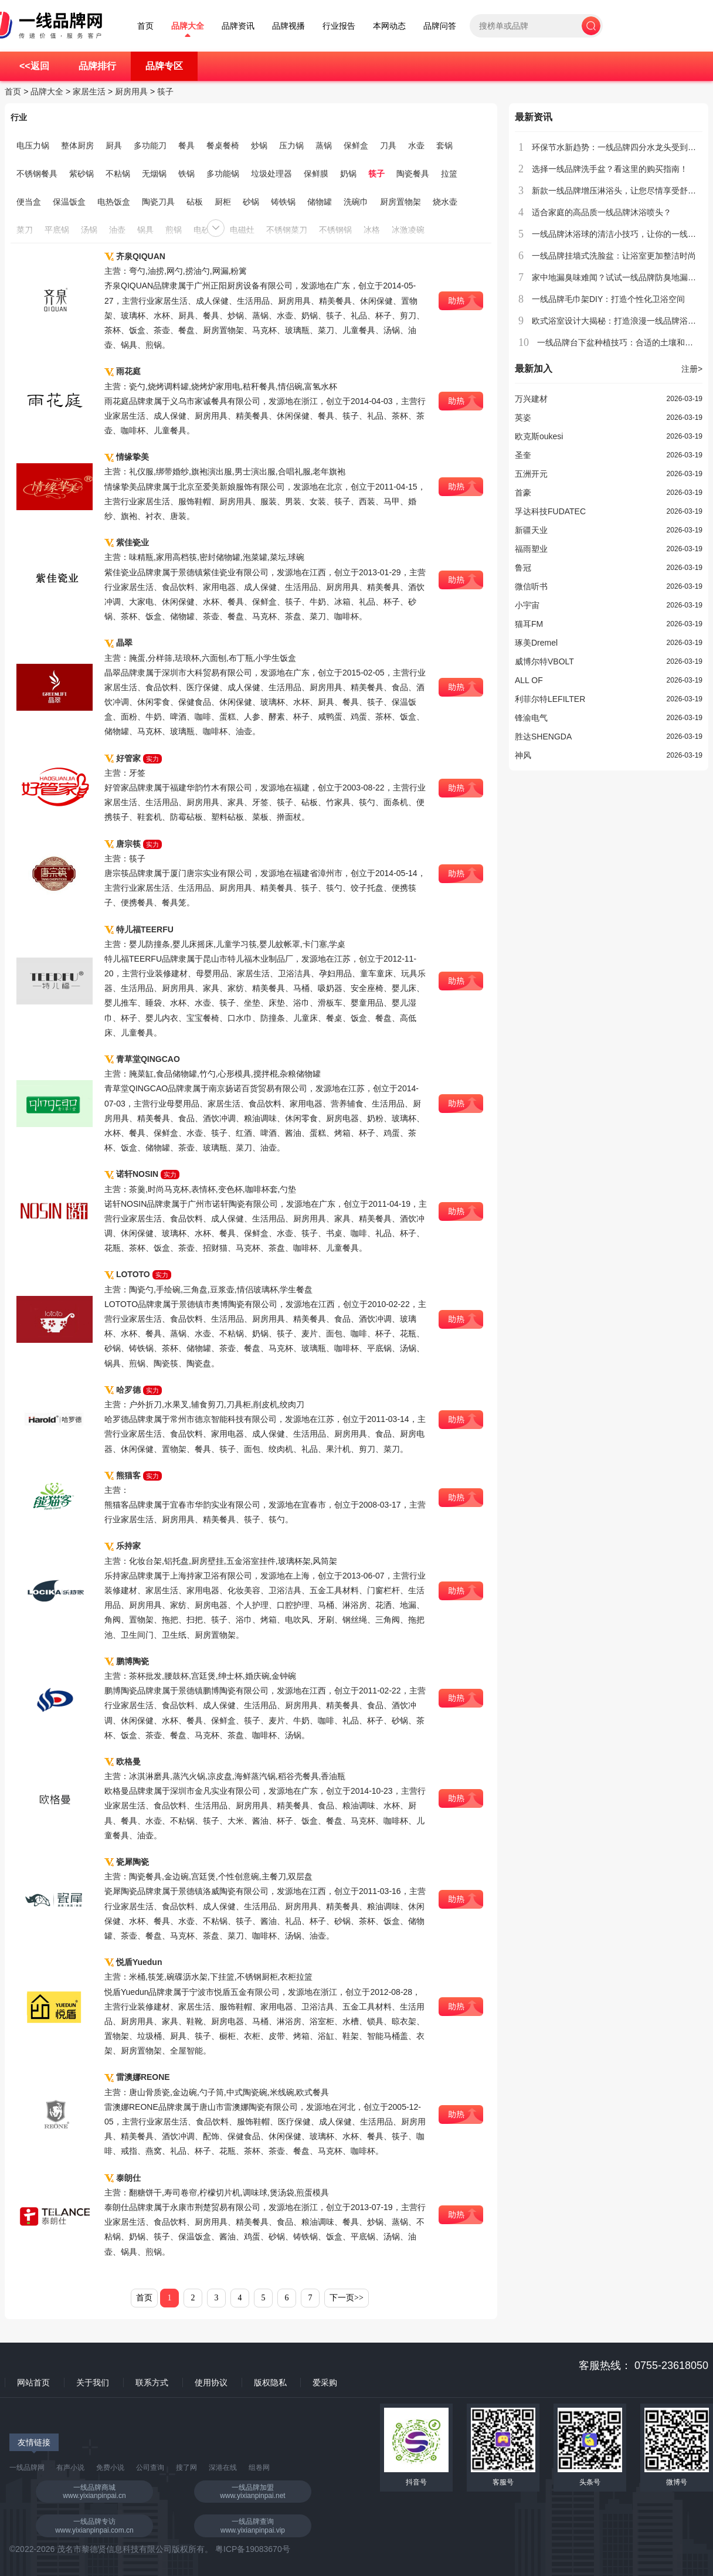 The width and height of the screenshot is (713, 2576). I want to click on 欧克斯oukesi, so click(539, 436).